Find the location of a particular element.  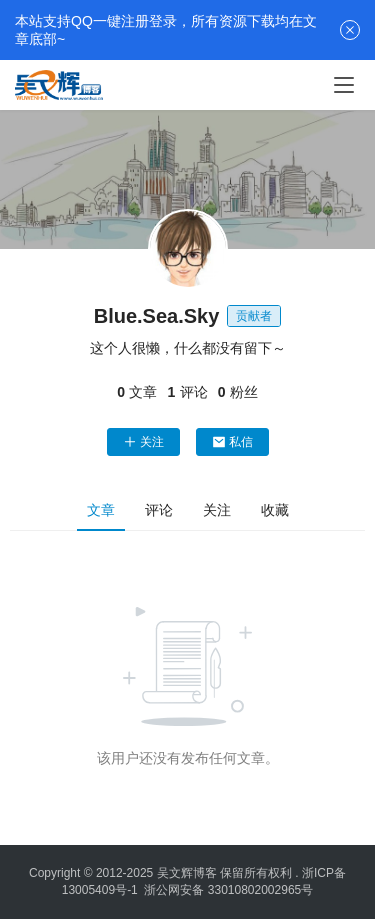

私信 is located at coordinates (232, 442).